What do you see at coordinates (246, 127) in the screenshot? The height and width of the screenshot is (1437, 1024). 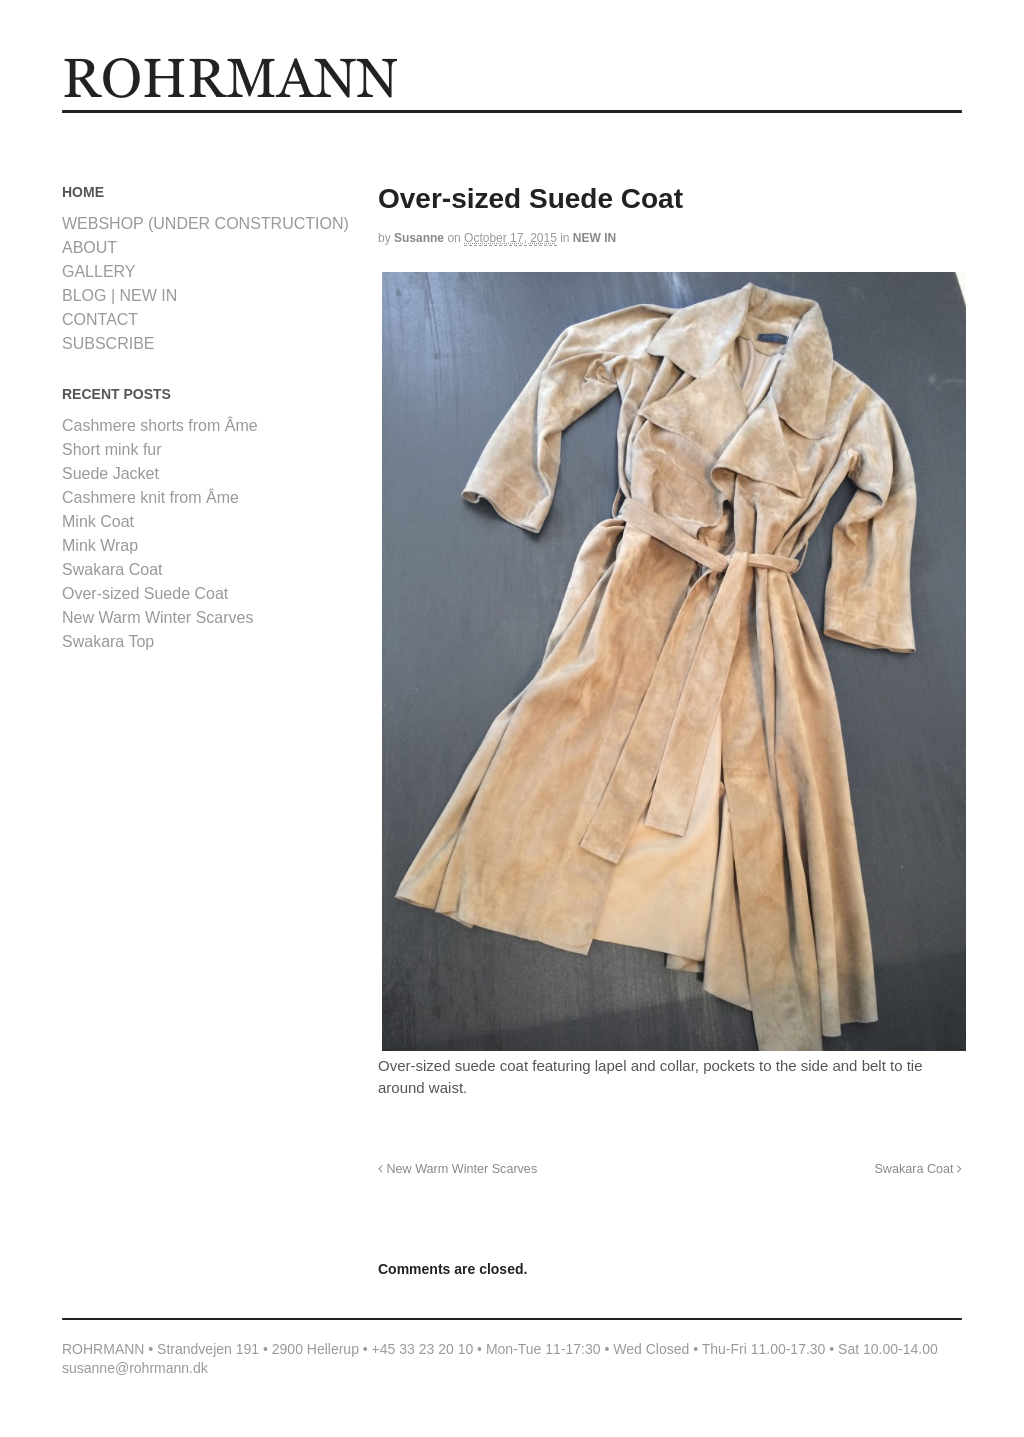 I see `Lost Password` at bounding box center [246, 127].